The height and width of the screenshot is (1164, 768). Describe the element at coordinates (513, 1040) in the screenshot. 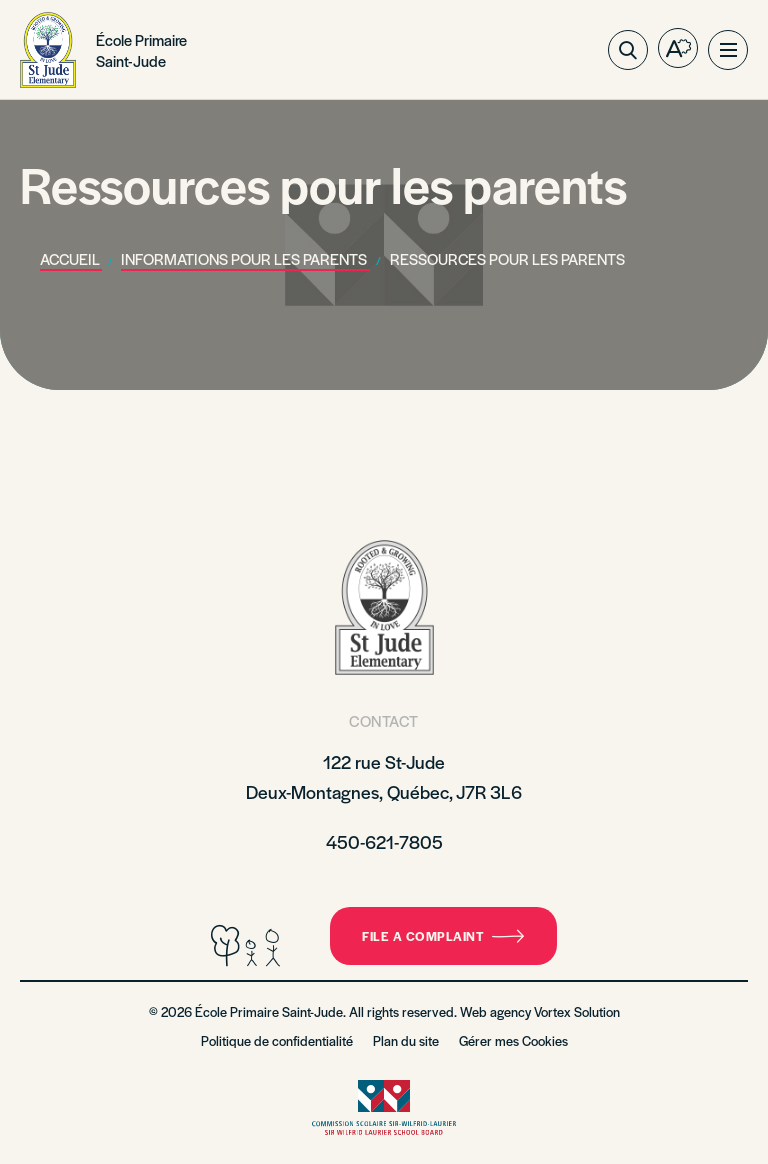

I see `Gérer mes Cookies` at that location.